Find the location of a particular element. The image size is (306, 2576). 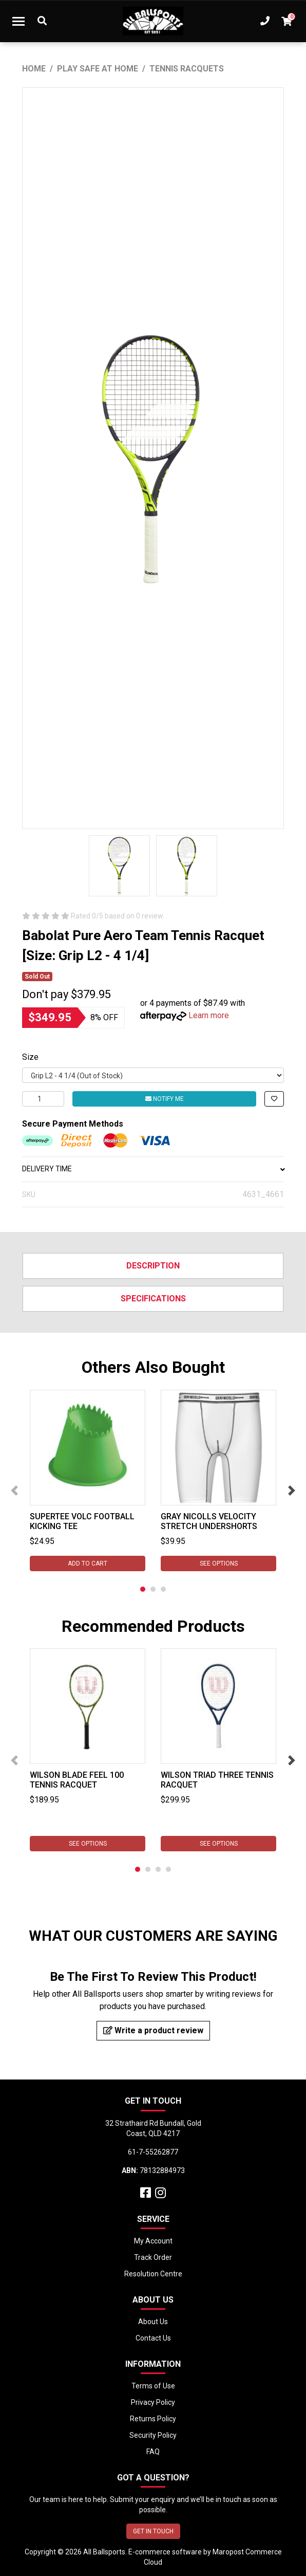

GET IN TOUCH is located at coordinates (153, 2531).